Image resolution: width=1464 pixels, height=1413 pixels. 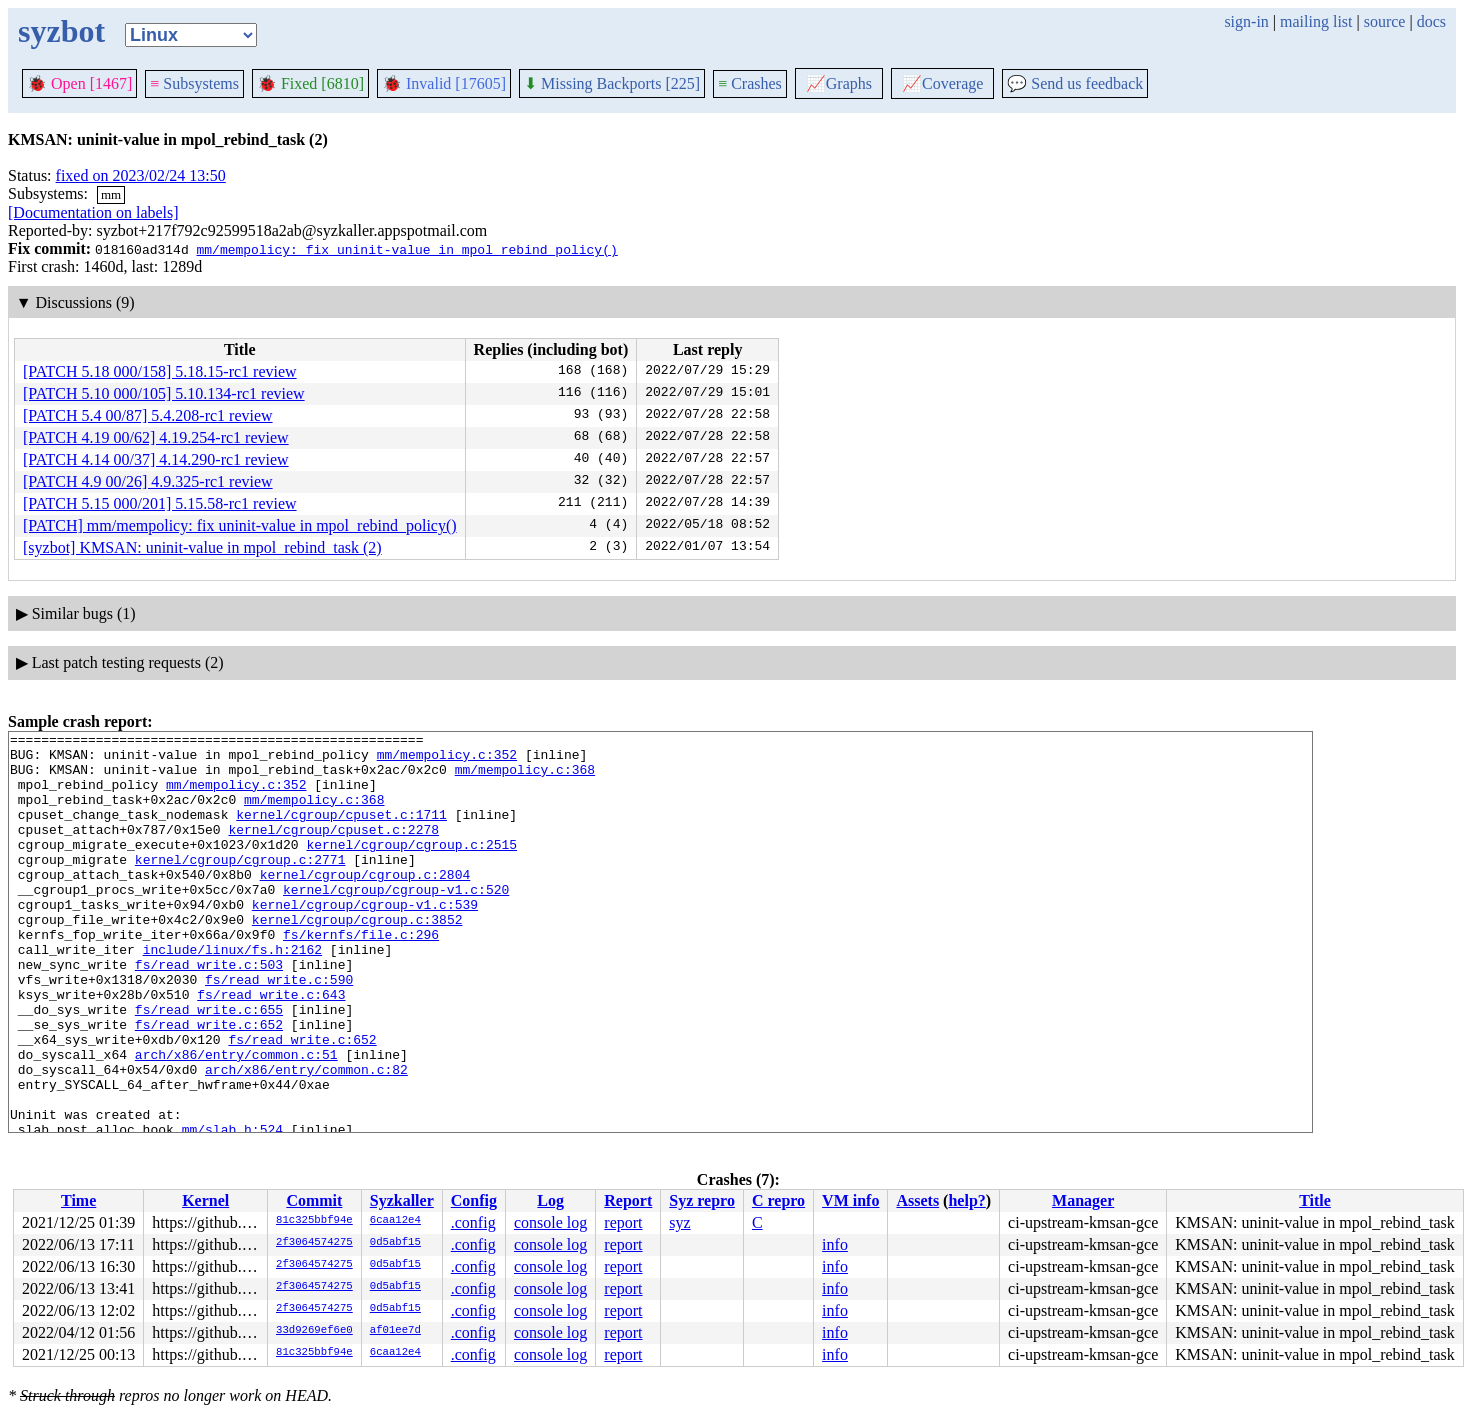 I want to click on .config, so click(x=473, y=1222).